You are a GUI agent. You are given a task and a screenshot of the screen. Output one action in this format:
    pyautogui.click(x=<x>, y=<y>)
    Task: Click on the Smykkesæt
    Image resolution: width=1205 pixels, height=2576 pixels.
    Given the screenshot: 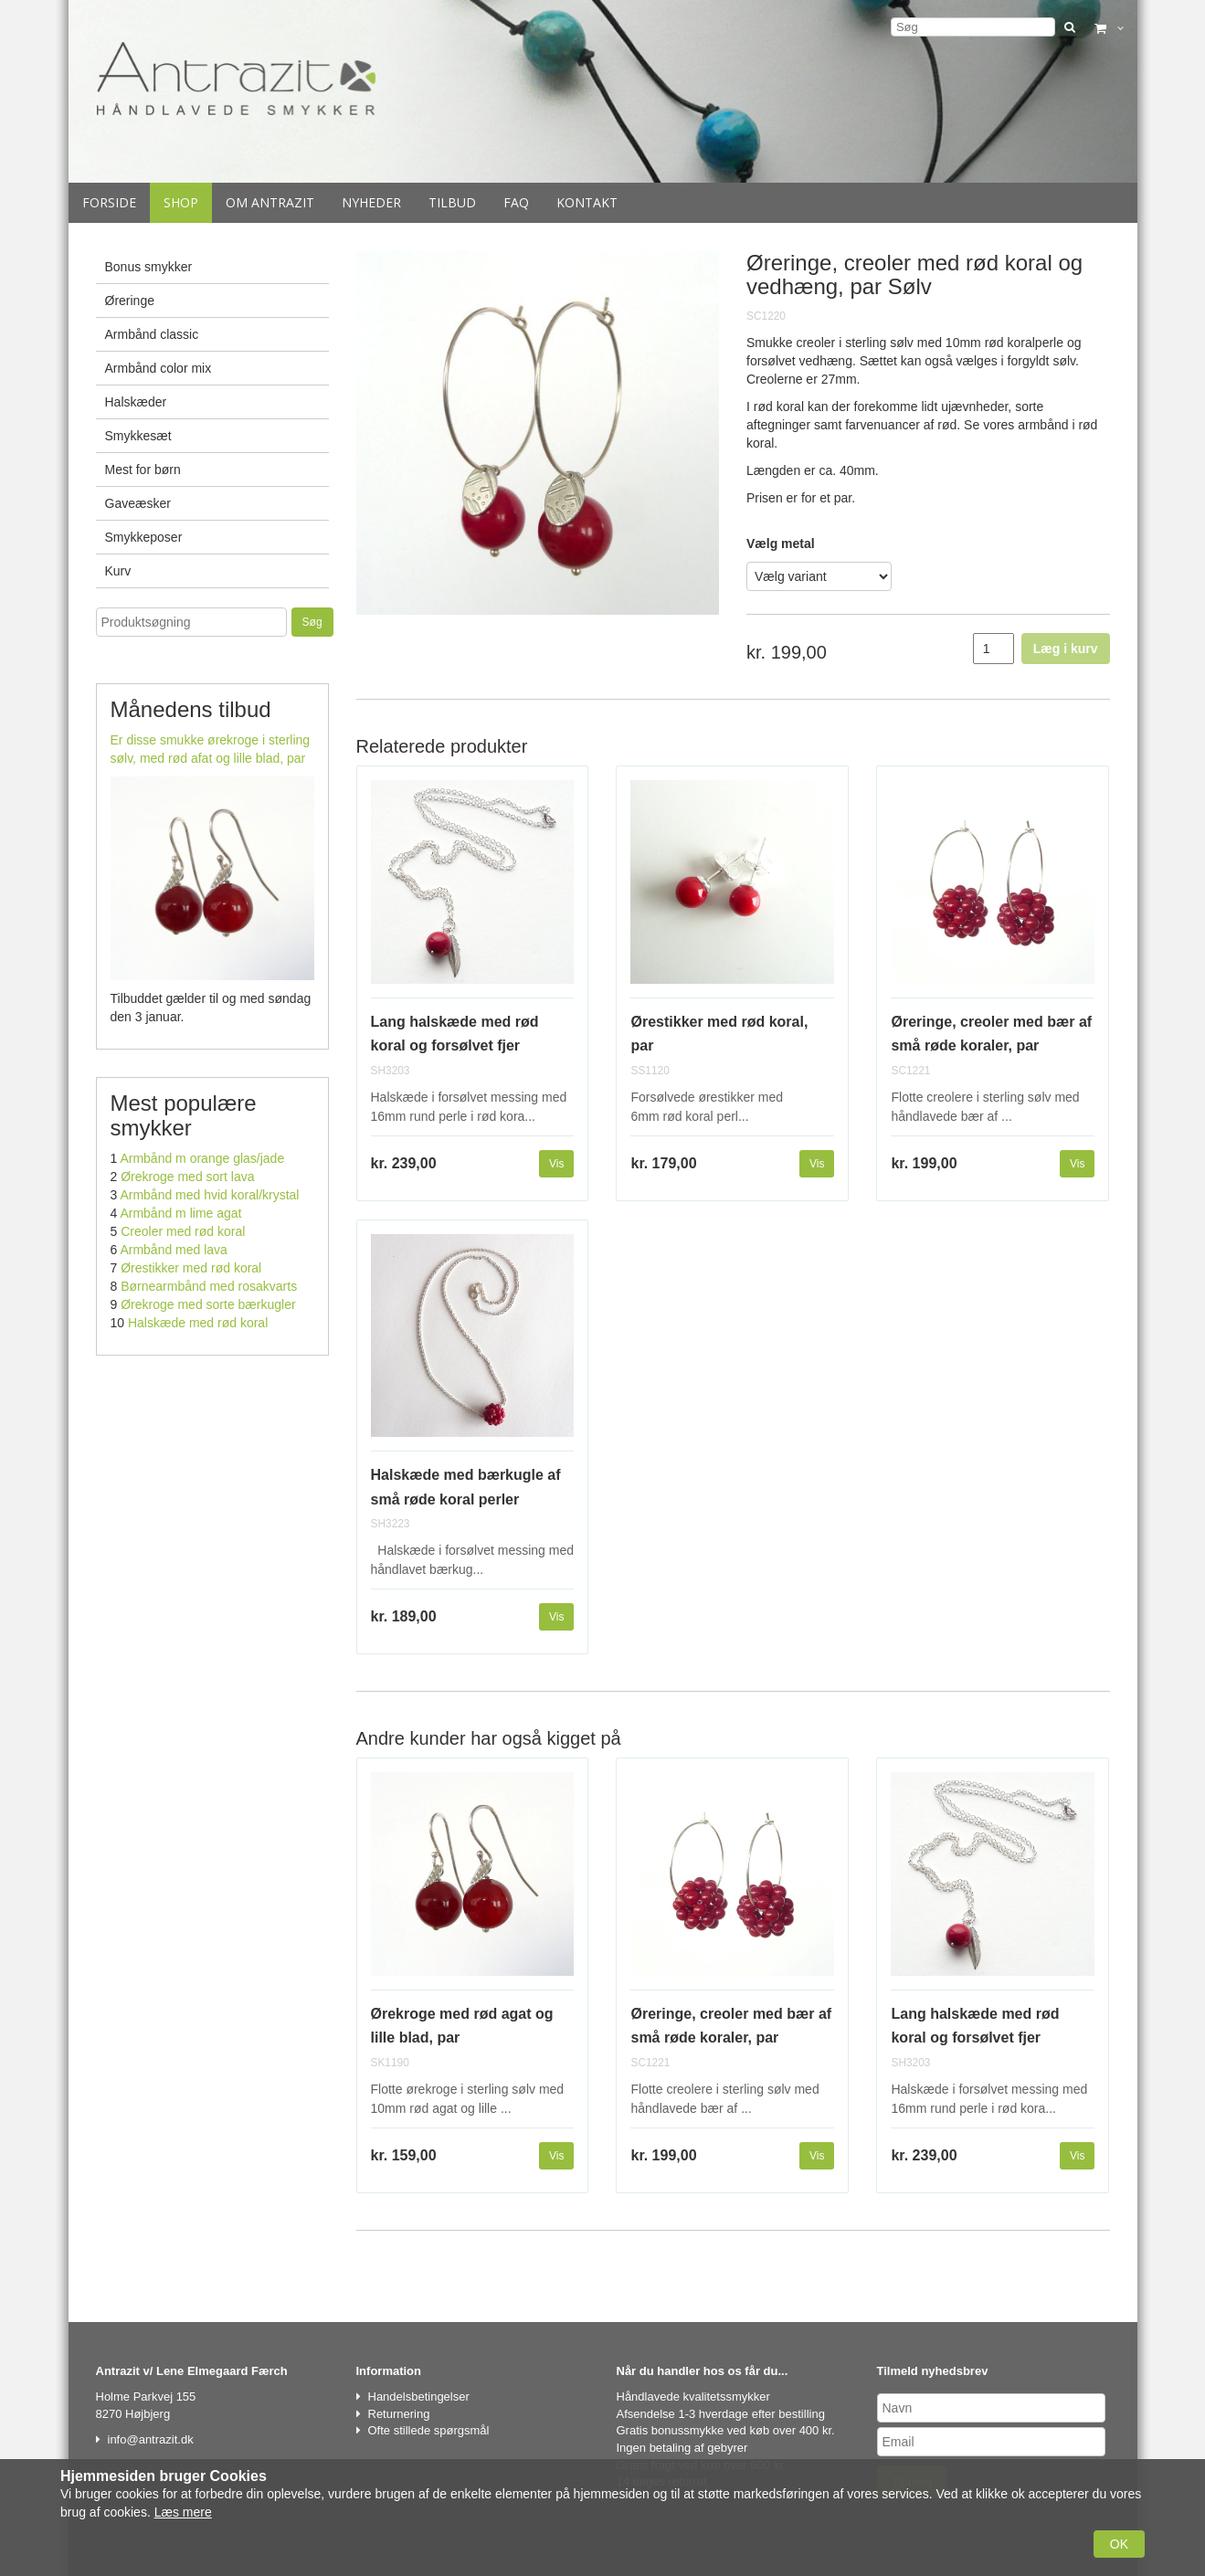 What is the action you would take?
    pyautogui.click(x=138, y=435)
    